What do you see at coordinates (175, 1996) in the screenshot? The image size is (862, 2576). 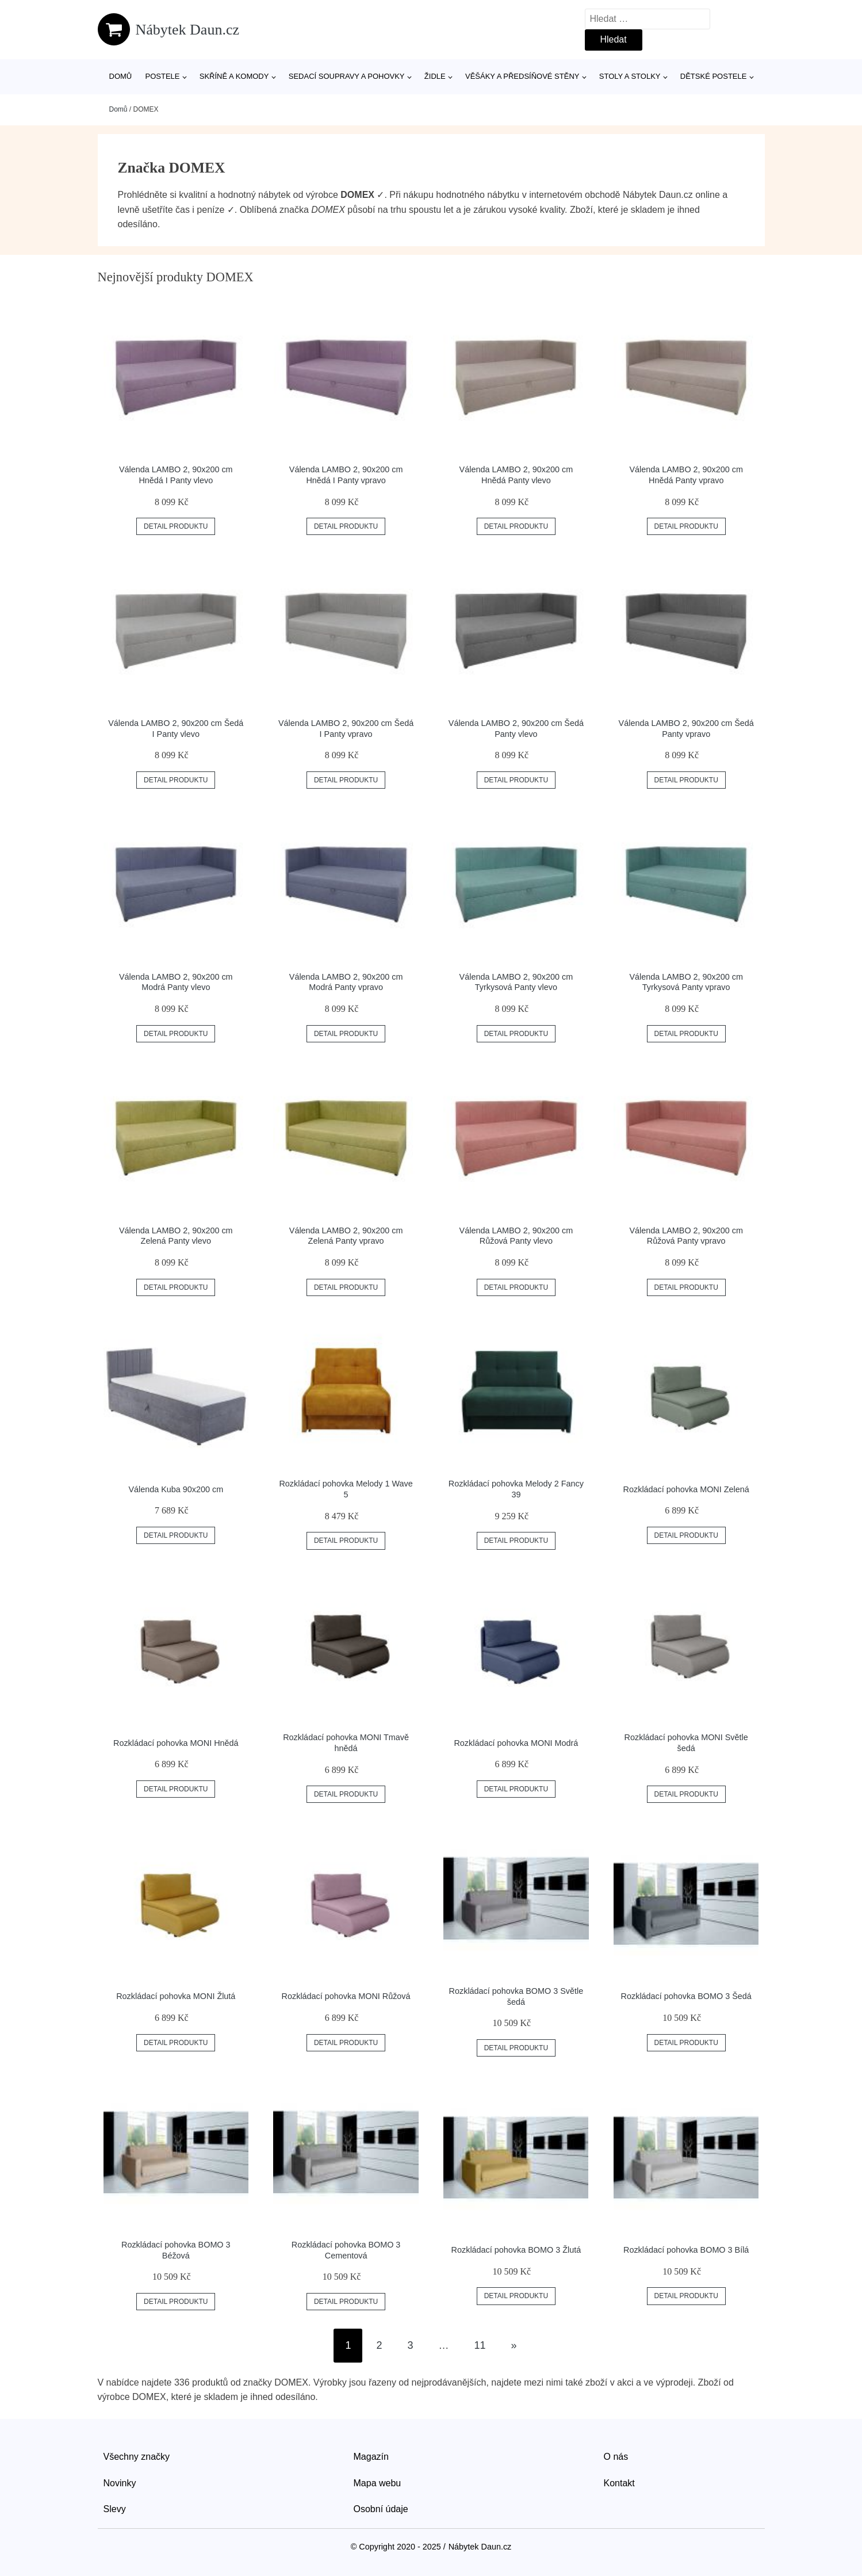 I see `Rozkládací pohovka MONI Žlutá` at bounding box center [175, 1996].